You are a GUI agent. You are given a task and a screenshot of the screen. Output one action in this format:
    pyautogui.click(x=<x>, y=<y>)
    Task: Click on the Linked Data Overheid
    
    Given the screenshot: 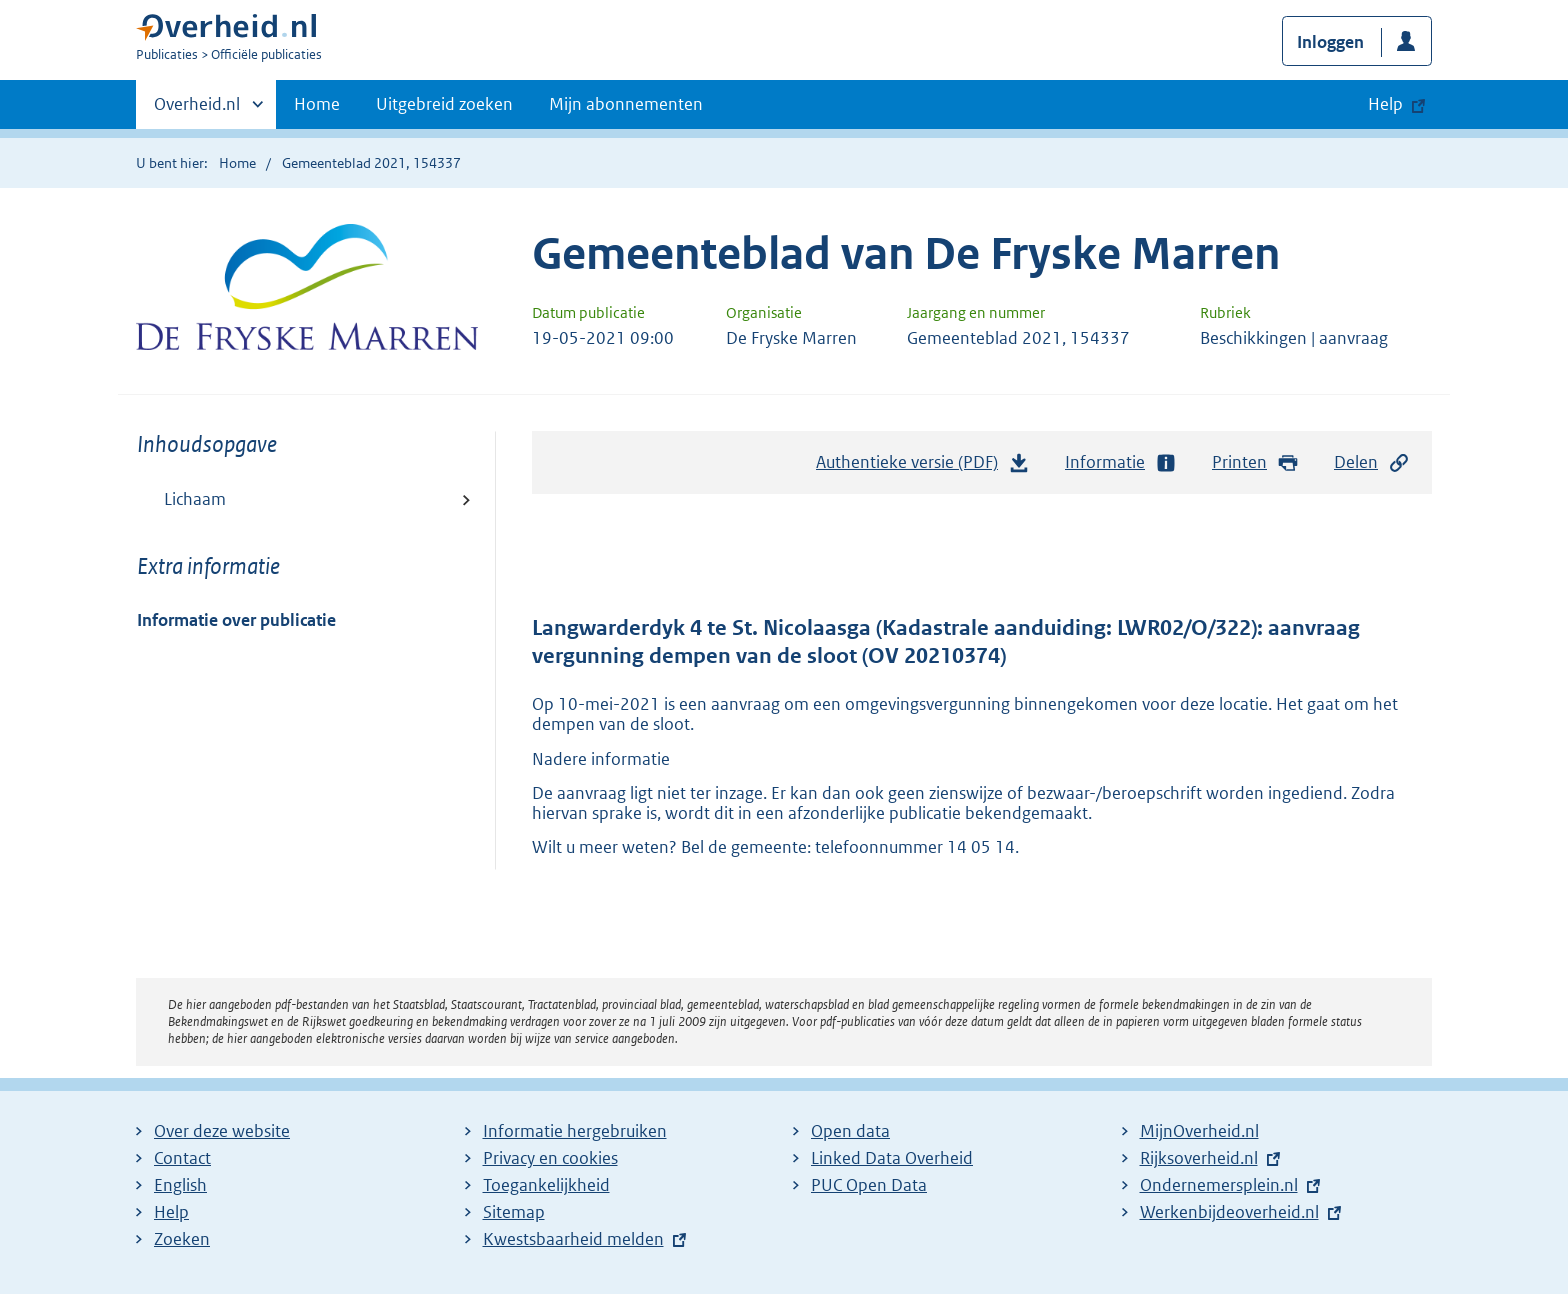 What is the action you would take?
    pyautogui.click(x=892, y=1158)
    